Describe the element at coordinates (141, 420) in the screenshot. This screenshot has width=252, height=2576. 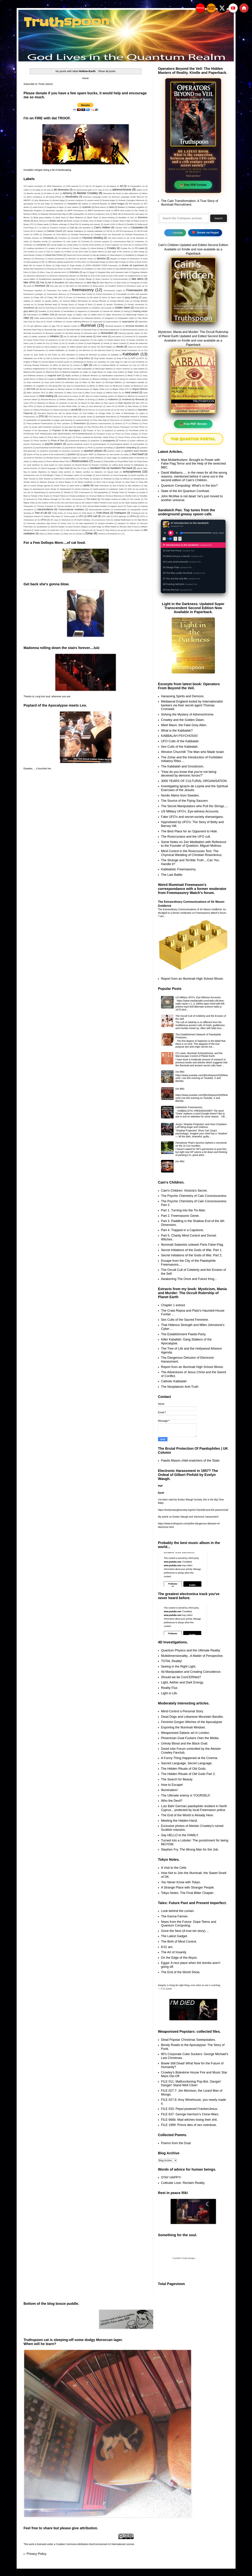
I see `Peaches Geldof` at that location.